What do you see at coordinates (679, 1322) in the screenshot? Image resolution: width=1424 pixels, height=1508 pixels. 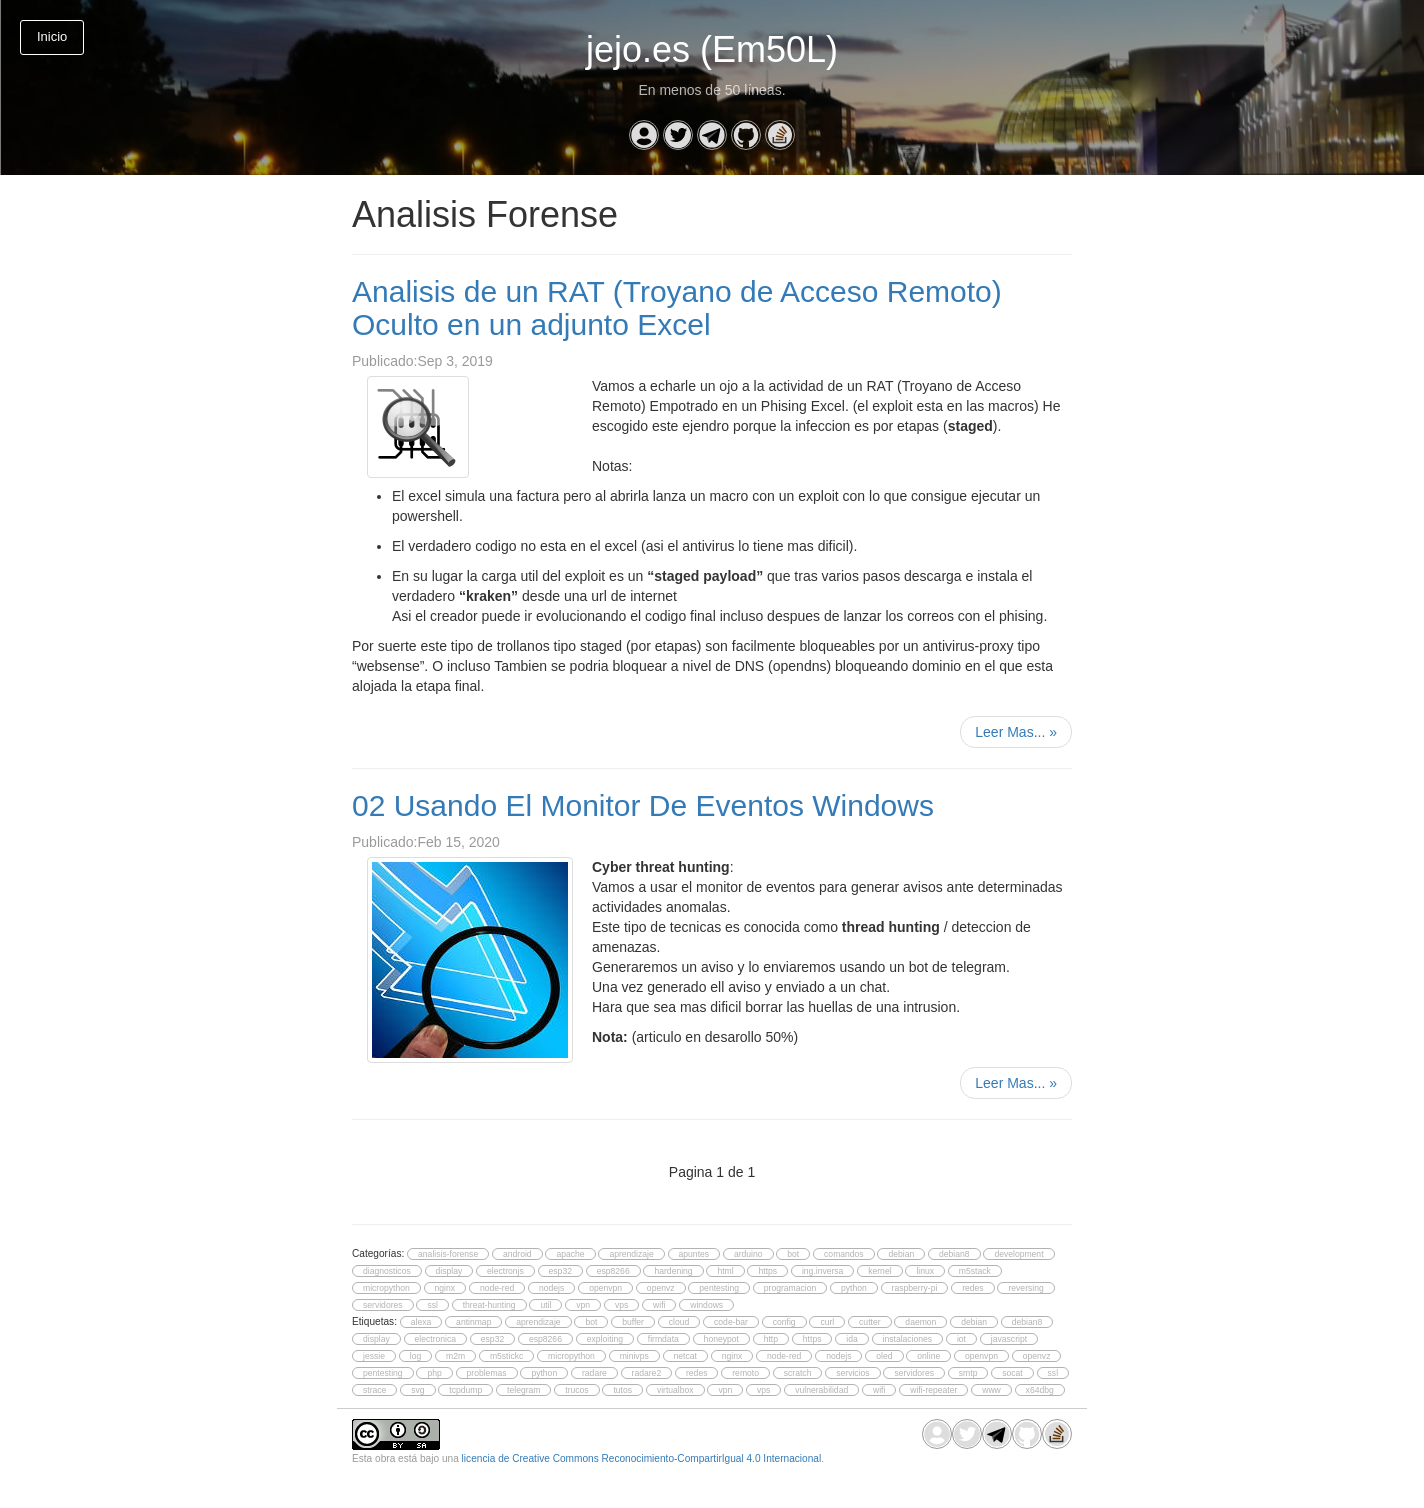 I see `cloud` at bounding box center [679, 1322].